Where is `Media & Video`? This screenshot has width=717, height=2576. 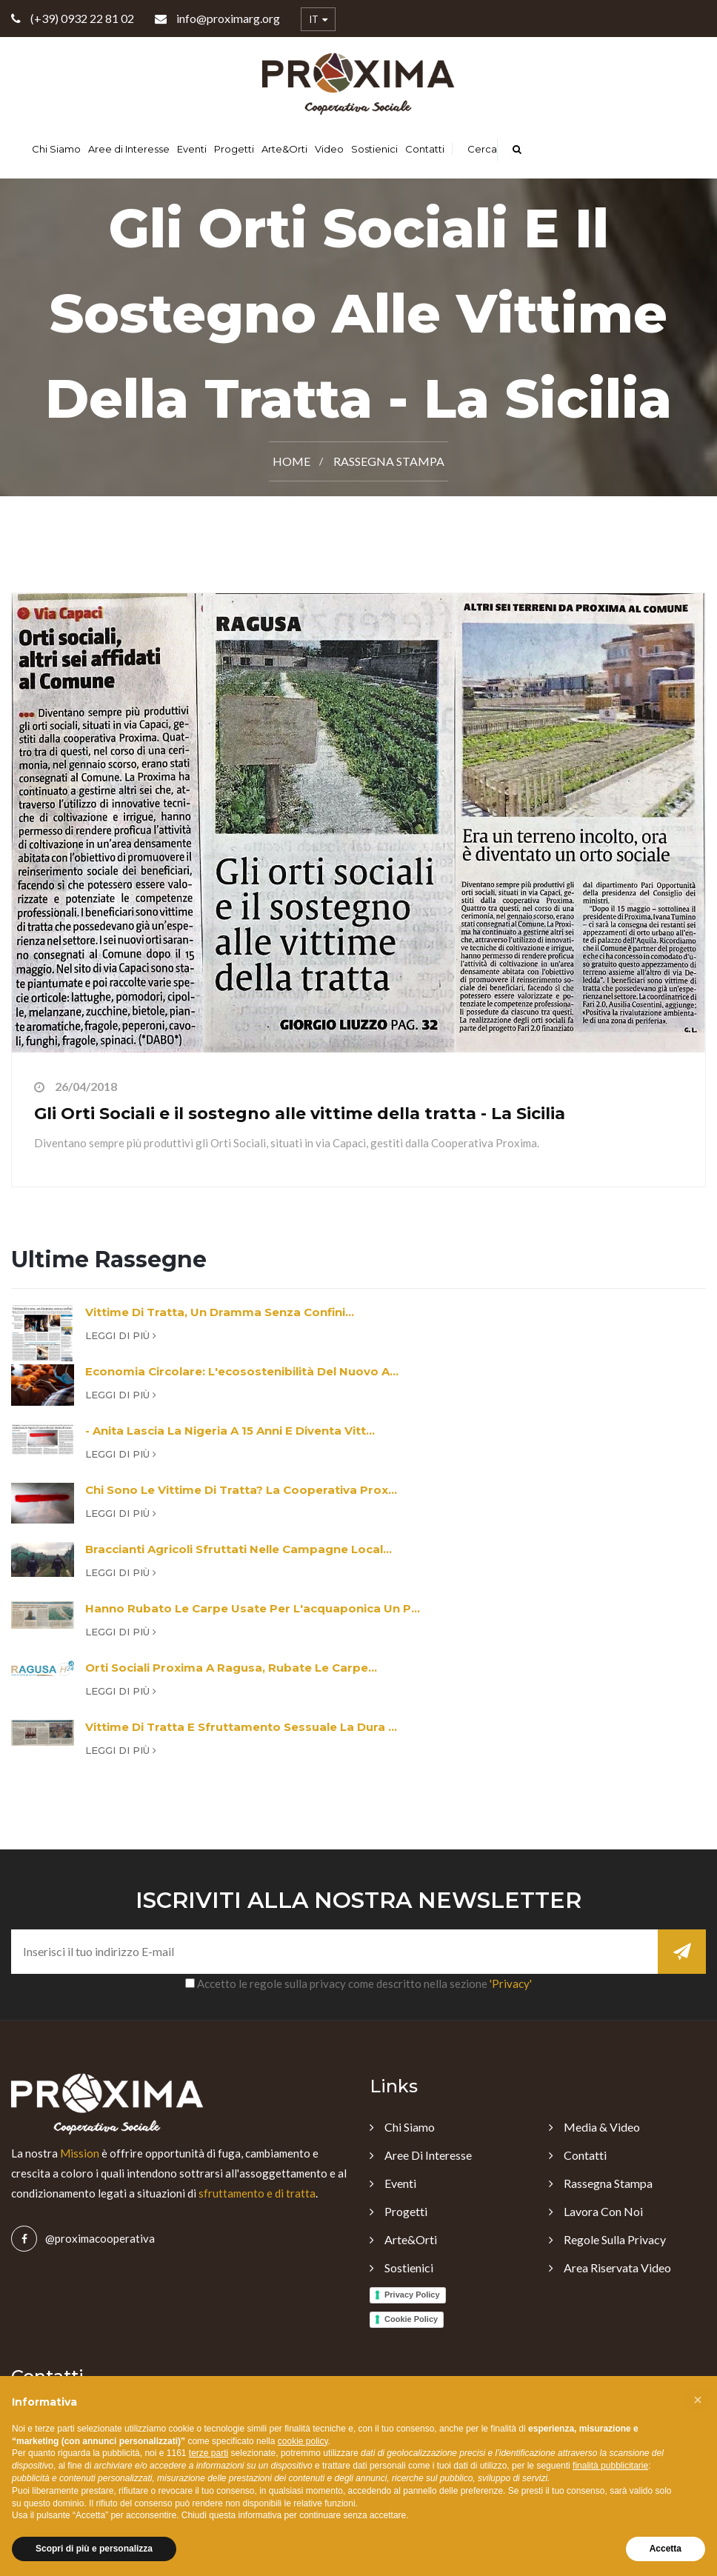
Media & Video is located at coordinates (602, 2127).